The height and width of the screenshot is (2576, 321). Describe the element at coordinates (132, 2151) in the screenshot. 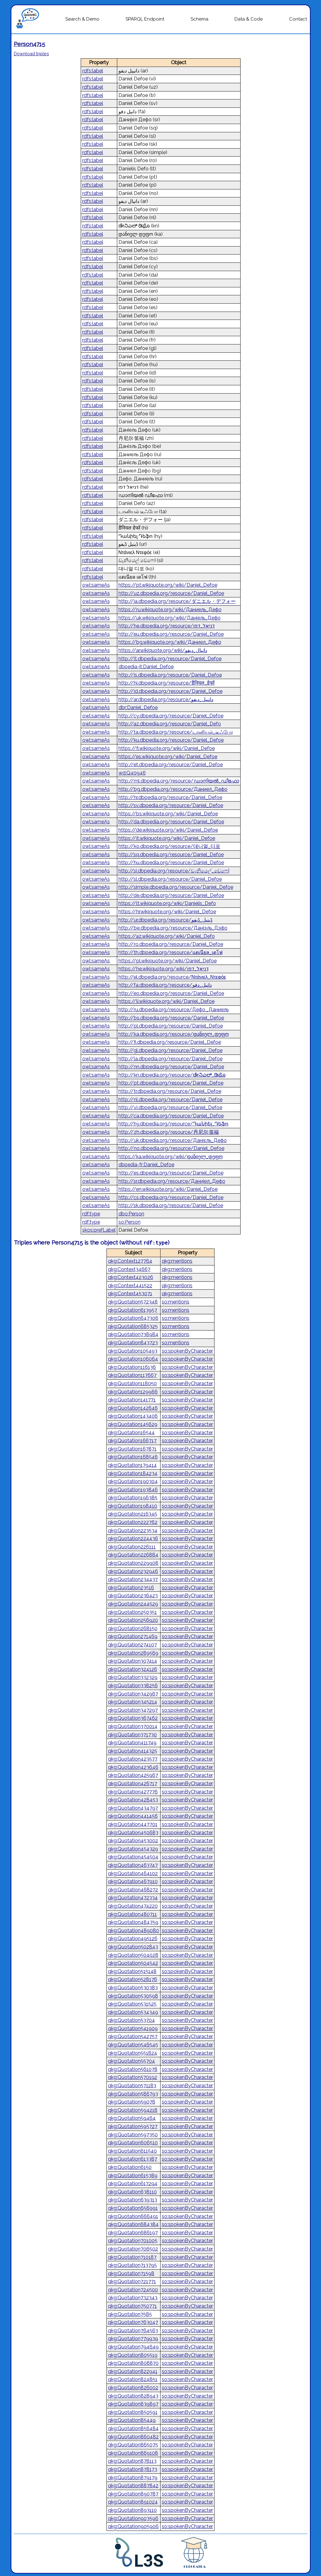

I see `qkg:Quotation611540` at that location.